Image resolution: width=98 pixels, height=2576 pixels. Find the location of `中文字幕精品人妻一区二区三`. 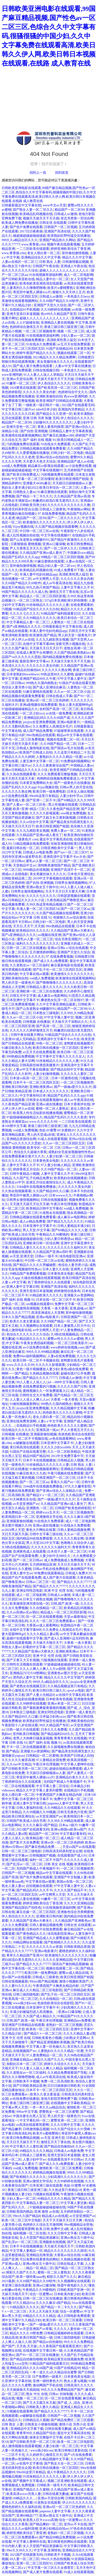

中文字幕精品人妻一区二区三 is located at coordinates (27, 622).